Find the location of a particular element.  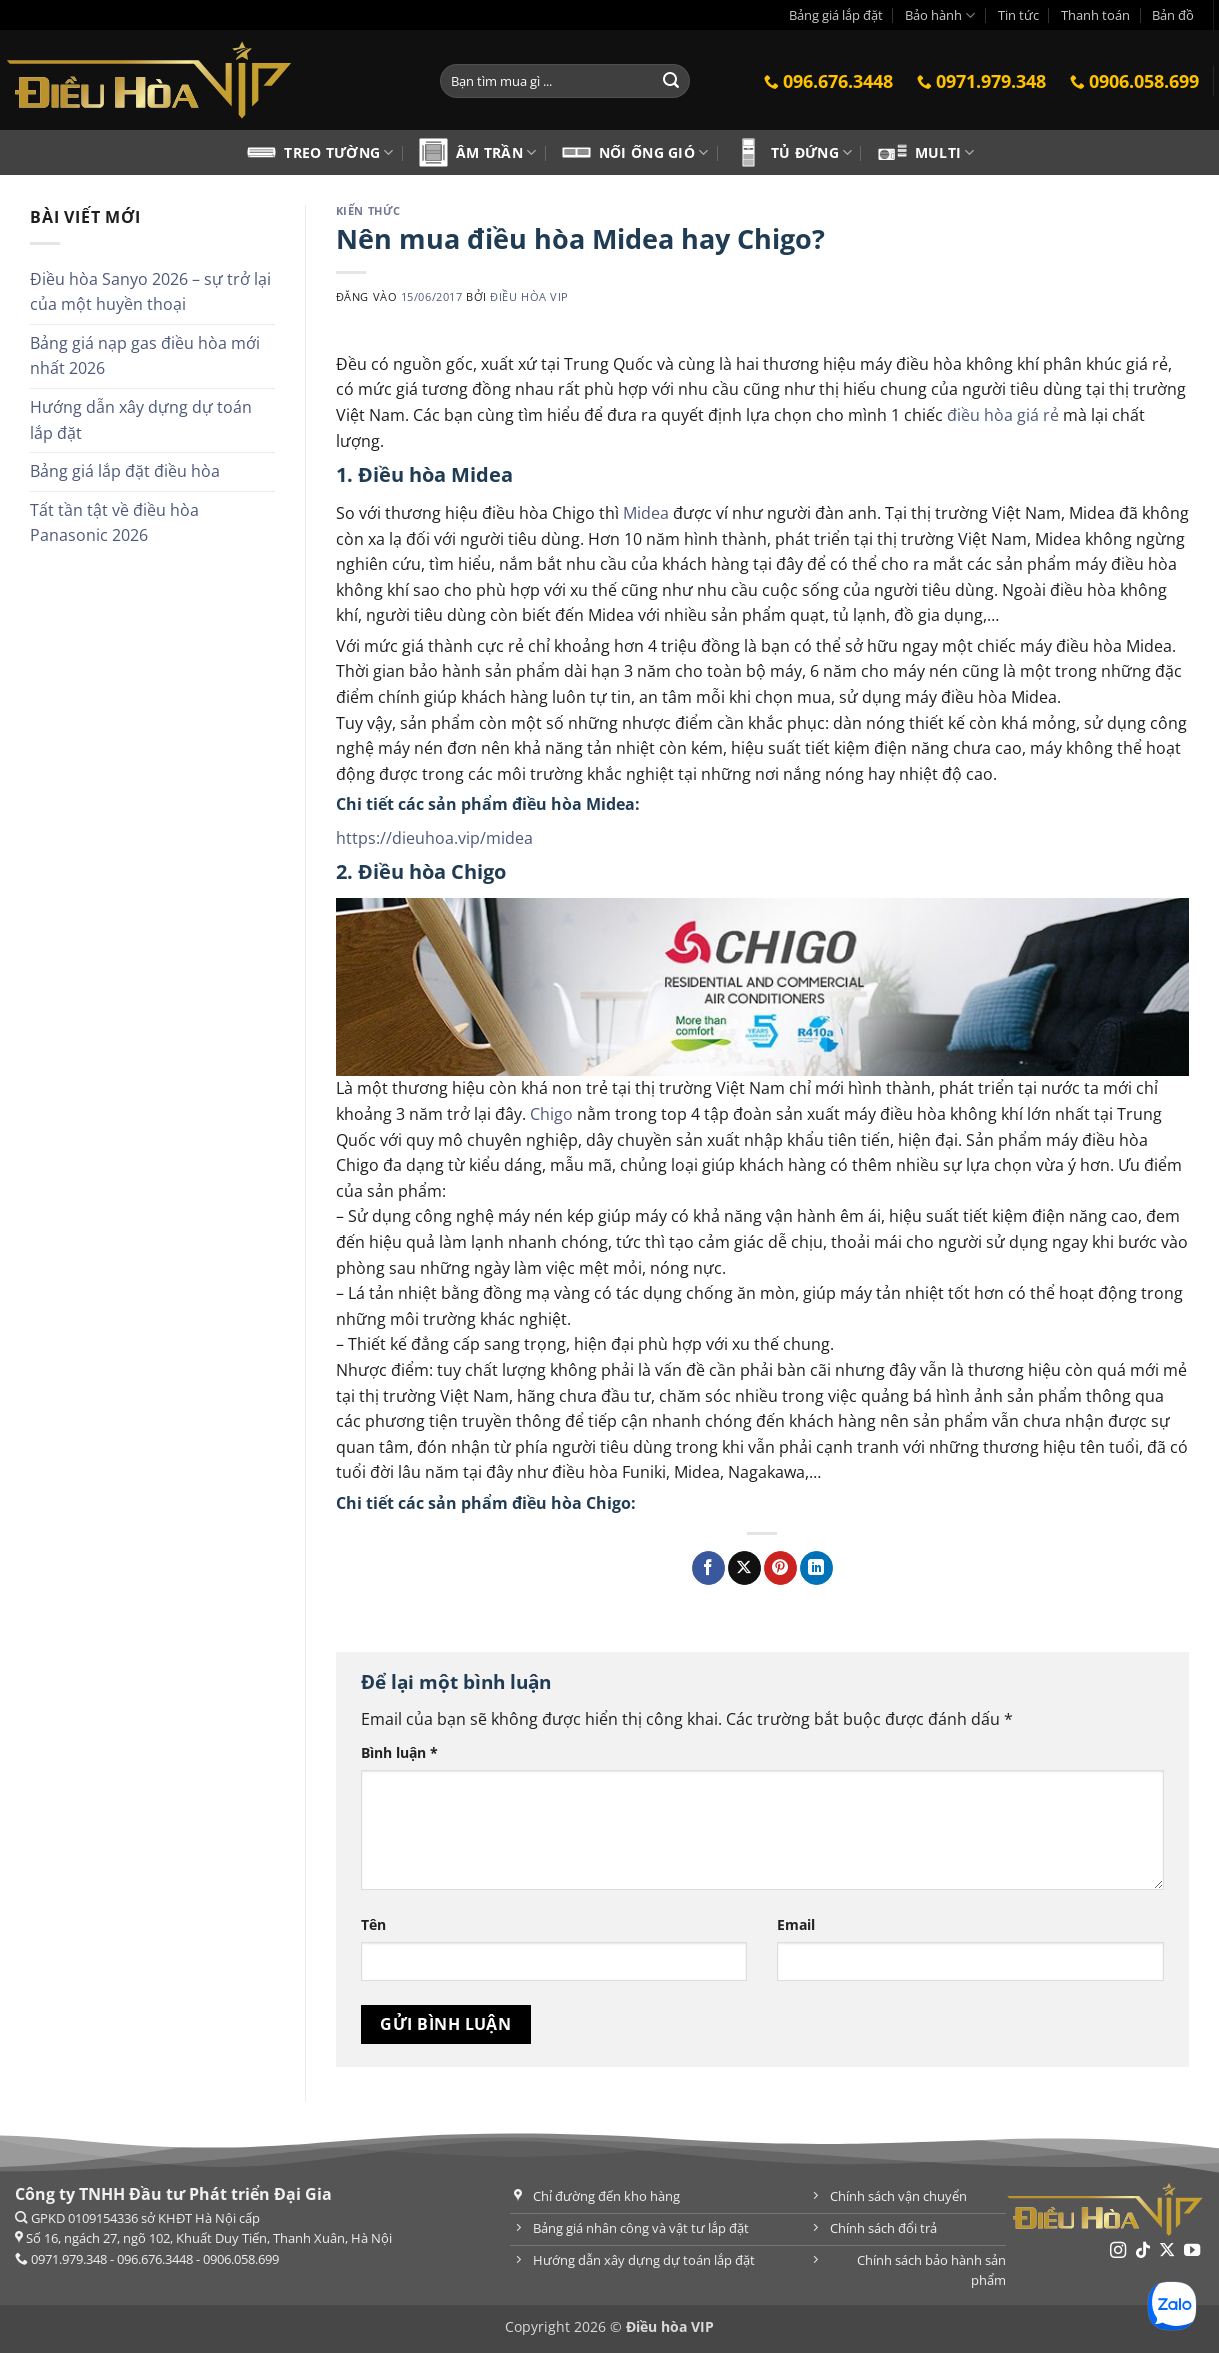

https://dieuhoa.vip/midea is located at coordinates (434, 838).